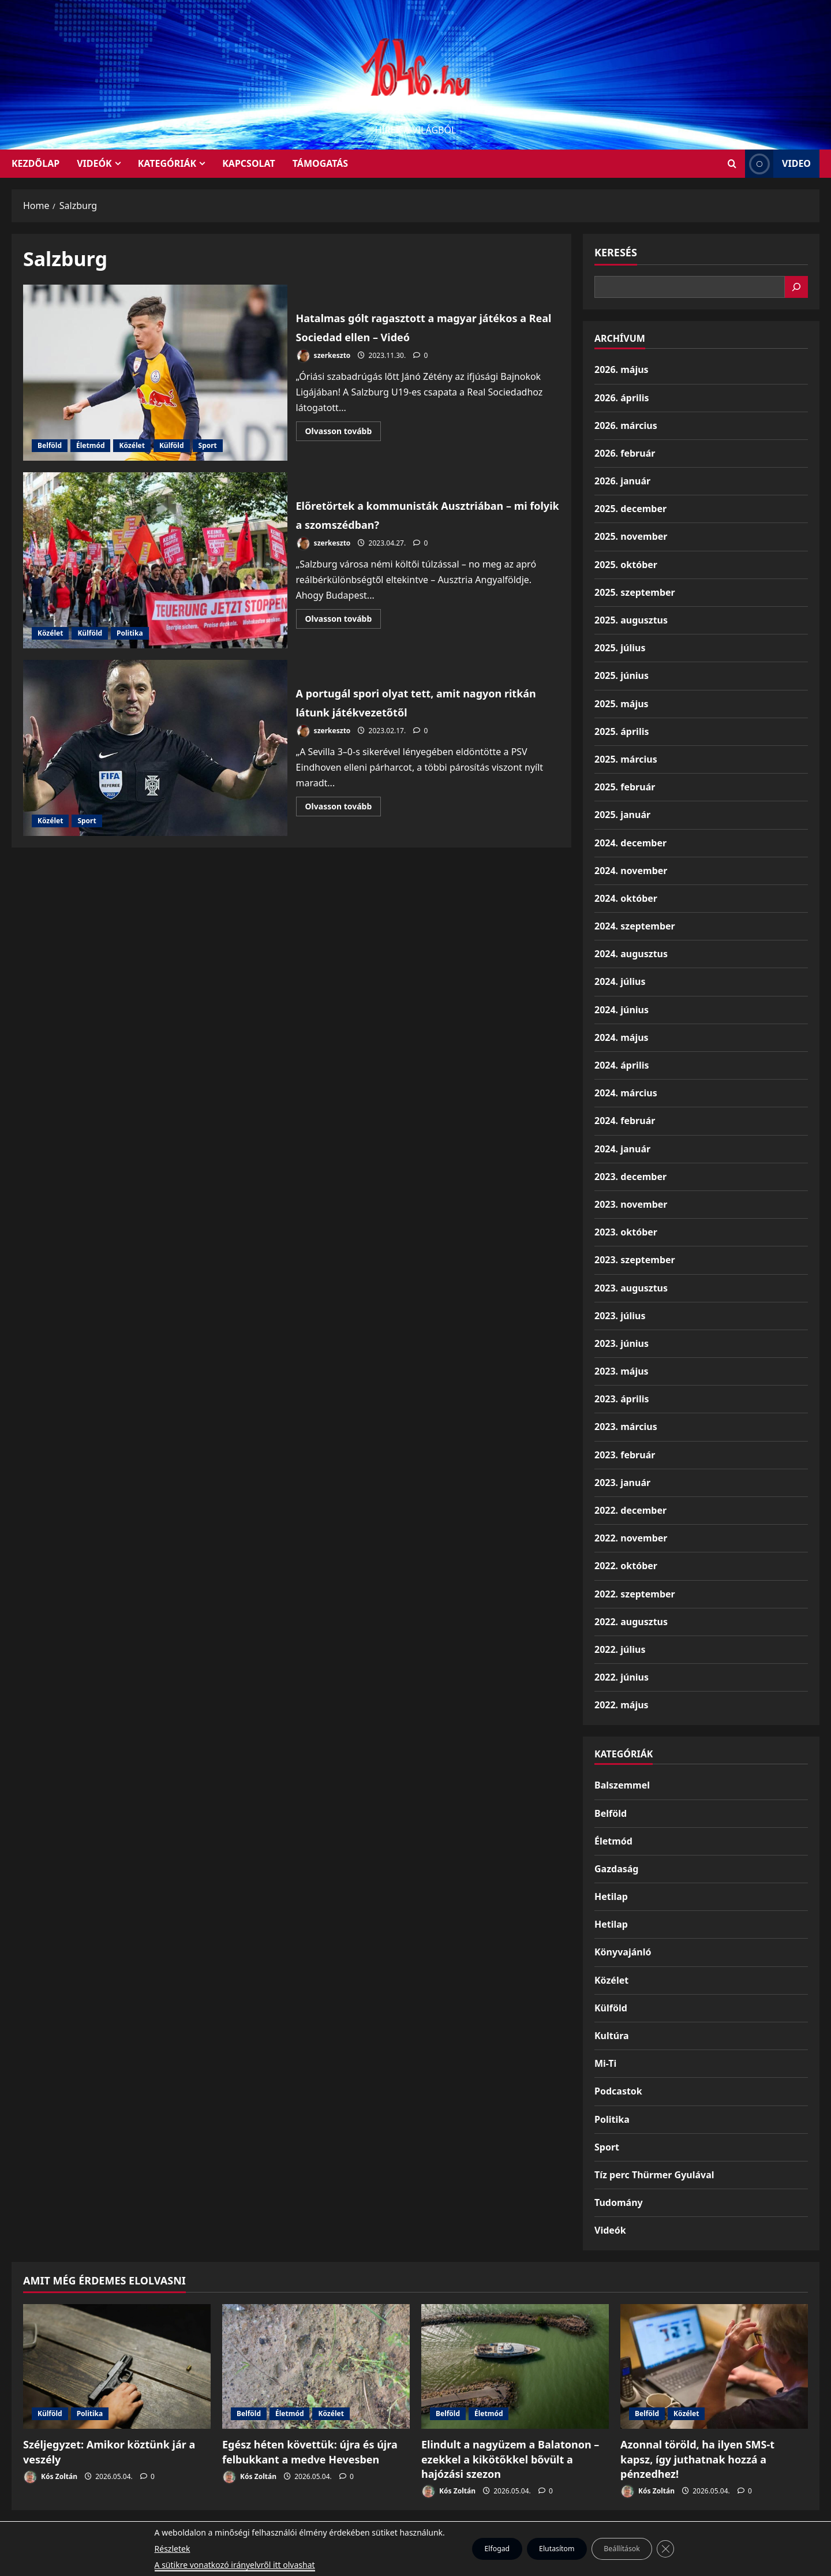  Describe the element at coordinates (625, 564) in the screenshot. I see `2025. október` at that location.